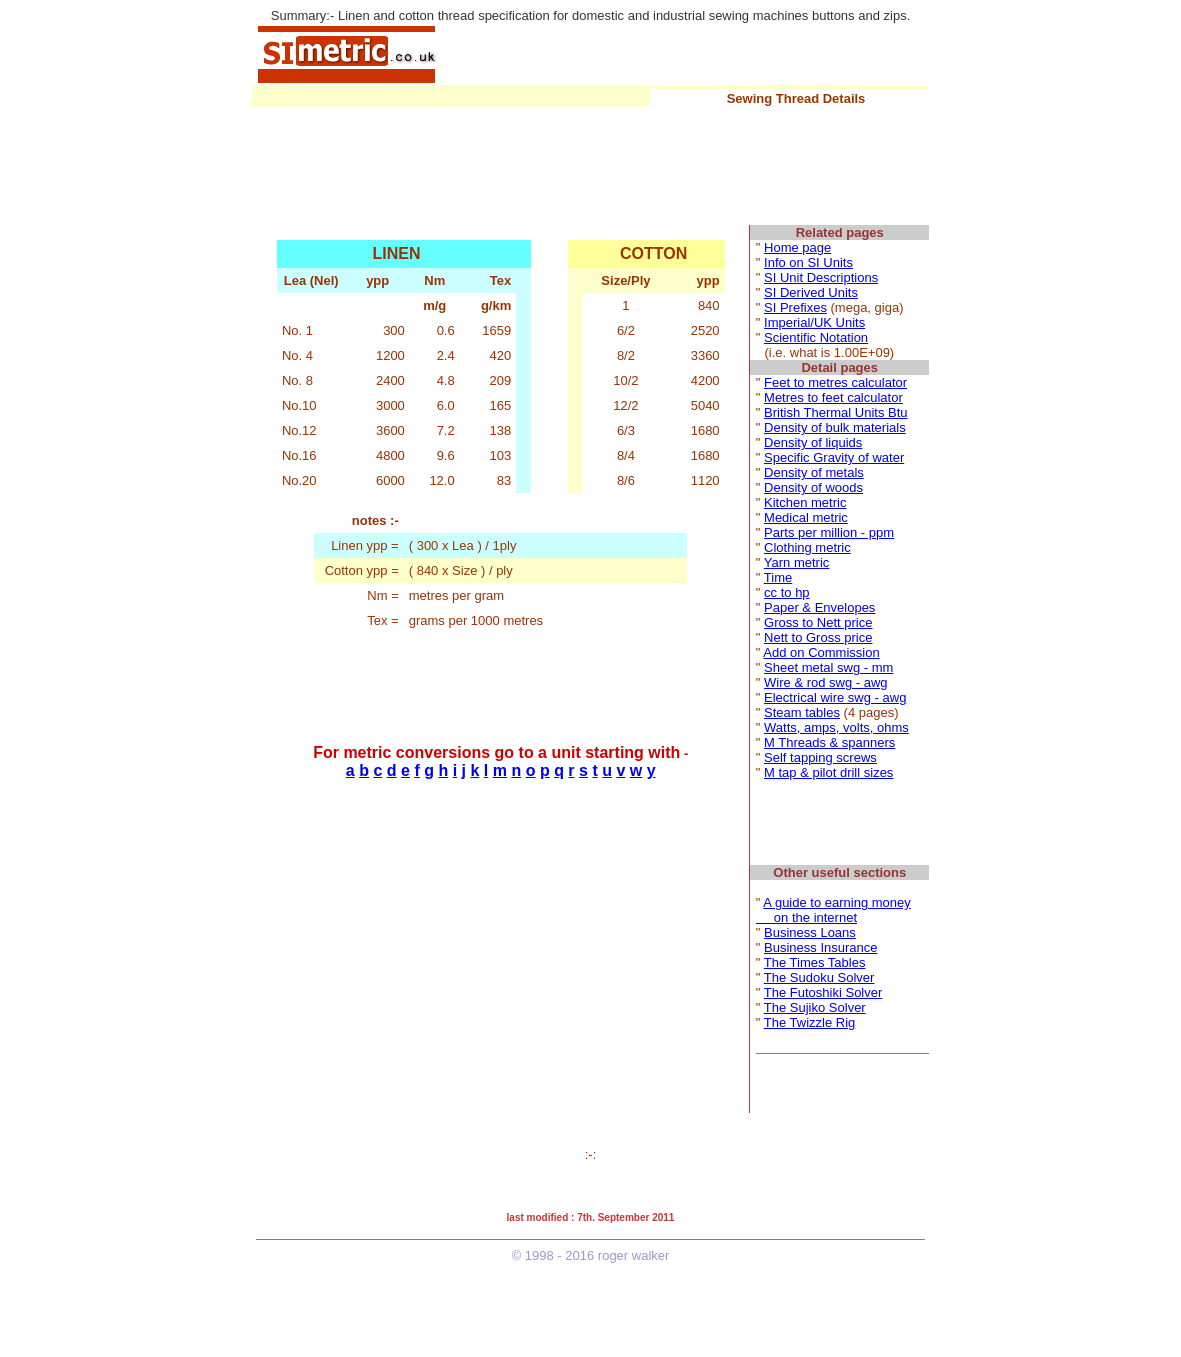 The height and width of the screenshot is (1357, 1181). Describe the element at coordinates (814, 322) in the screenshot. I see `Imperial/UK Units` at that location.